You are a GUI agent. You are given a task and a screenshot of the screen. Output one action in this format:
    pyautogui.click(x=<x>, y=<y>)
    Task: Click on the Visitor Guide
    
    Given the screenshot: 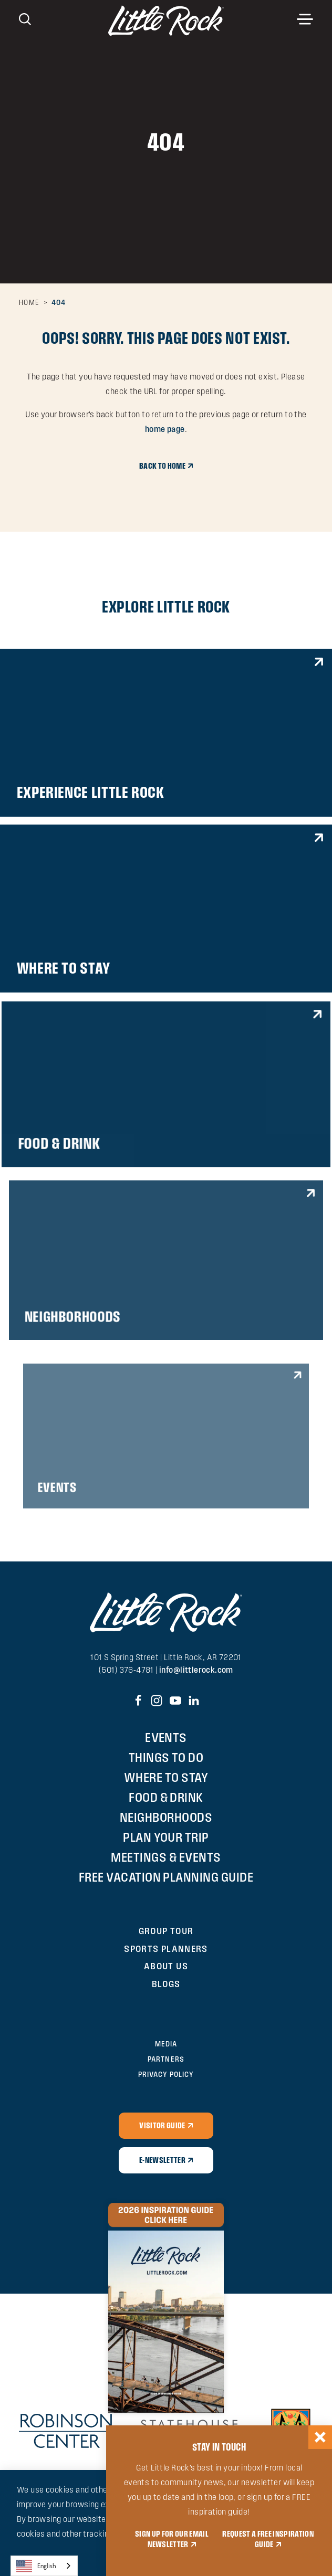 What is the action you would take?
    pyautogui.click(x=162, y=2125)
    